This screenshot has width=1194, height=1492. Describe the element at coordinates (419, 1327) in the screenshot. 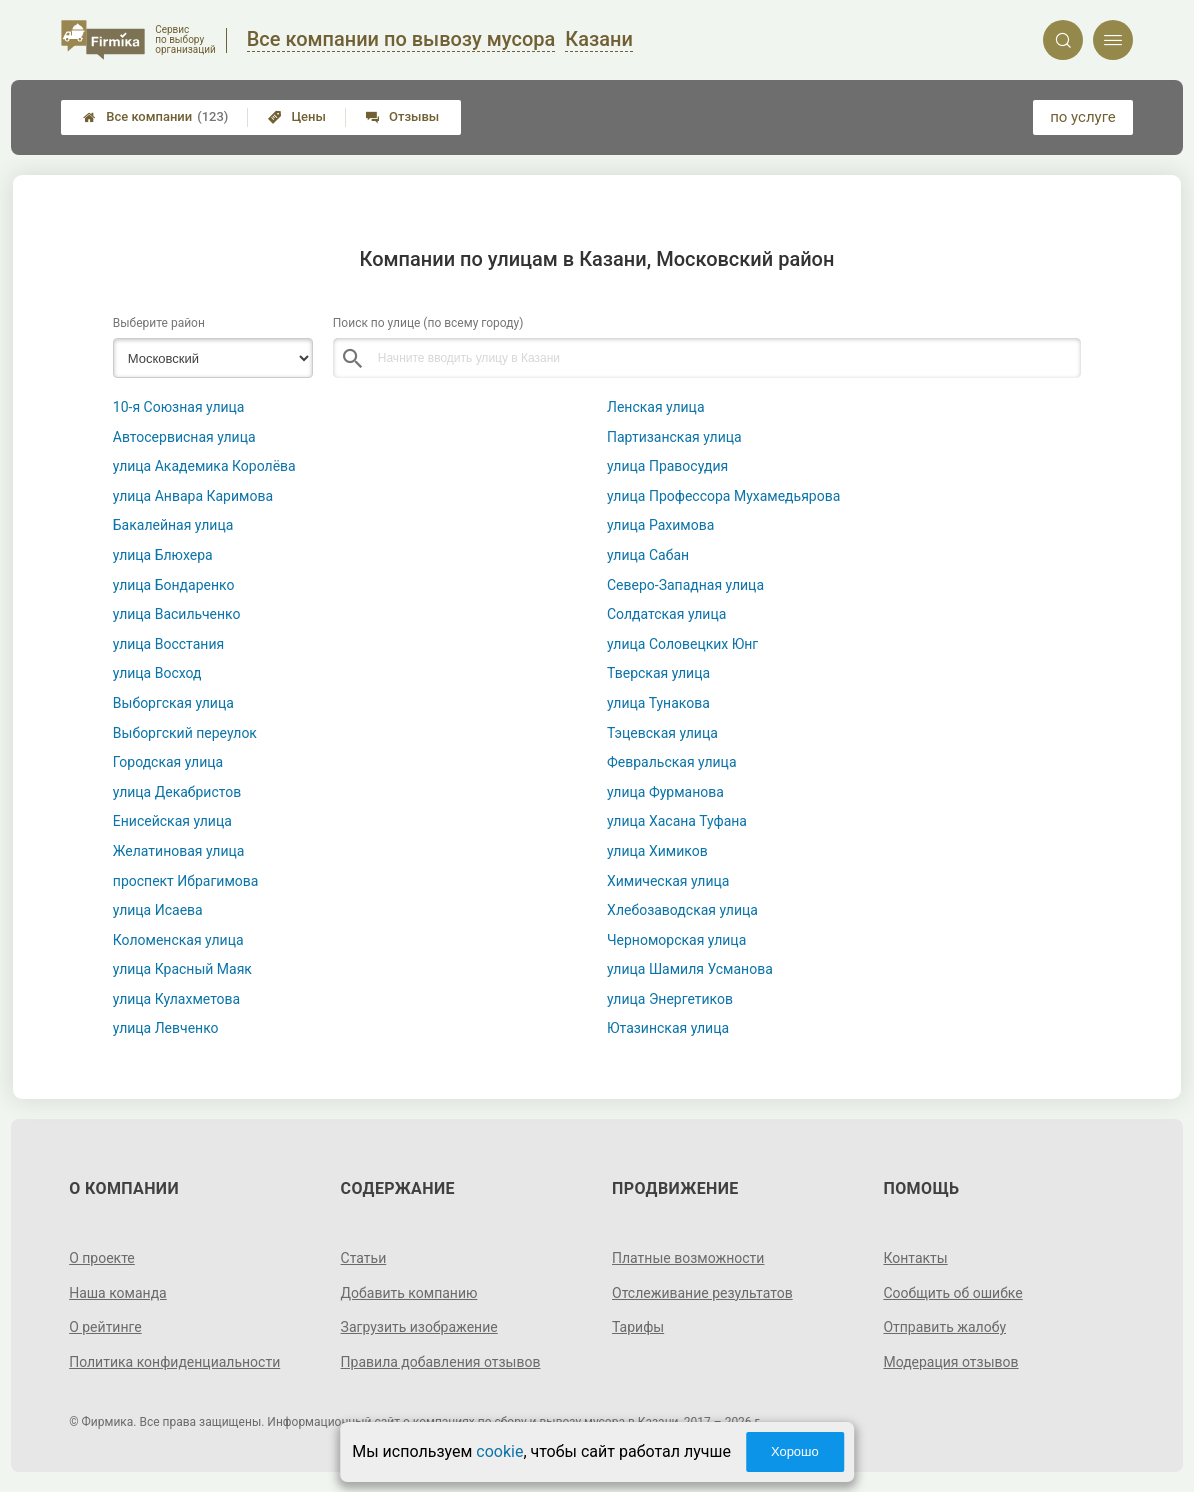

I see `Загрузить изображение` at that location.